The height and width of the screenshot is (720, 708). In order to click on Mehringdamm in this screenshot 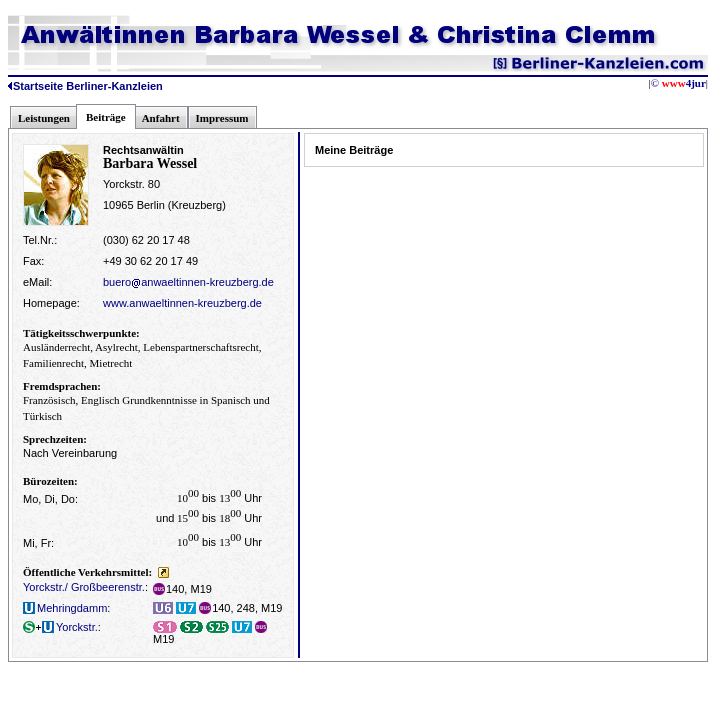, I will do `click(65, 608)`.